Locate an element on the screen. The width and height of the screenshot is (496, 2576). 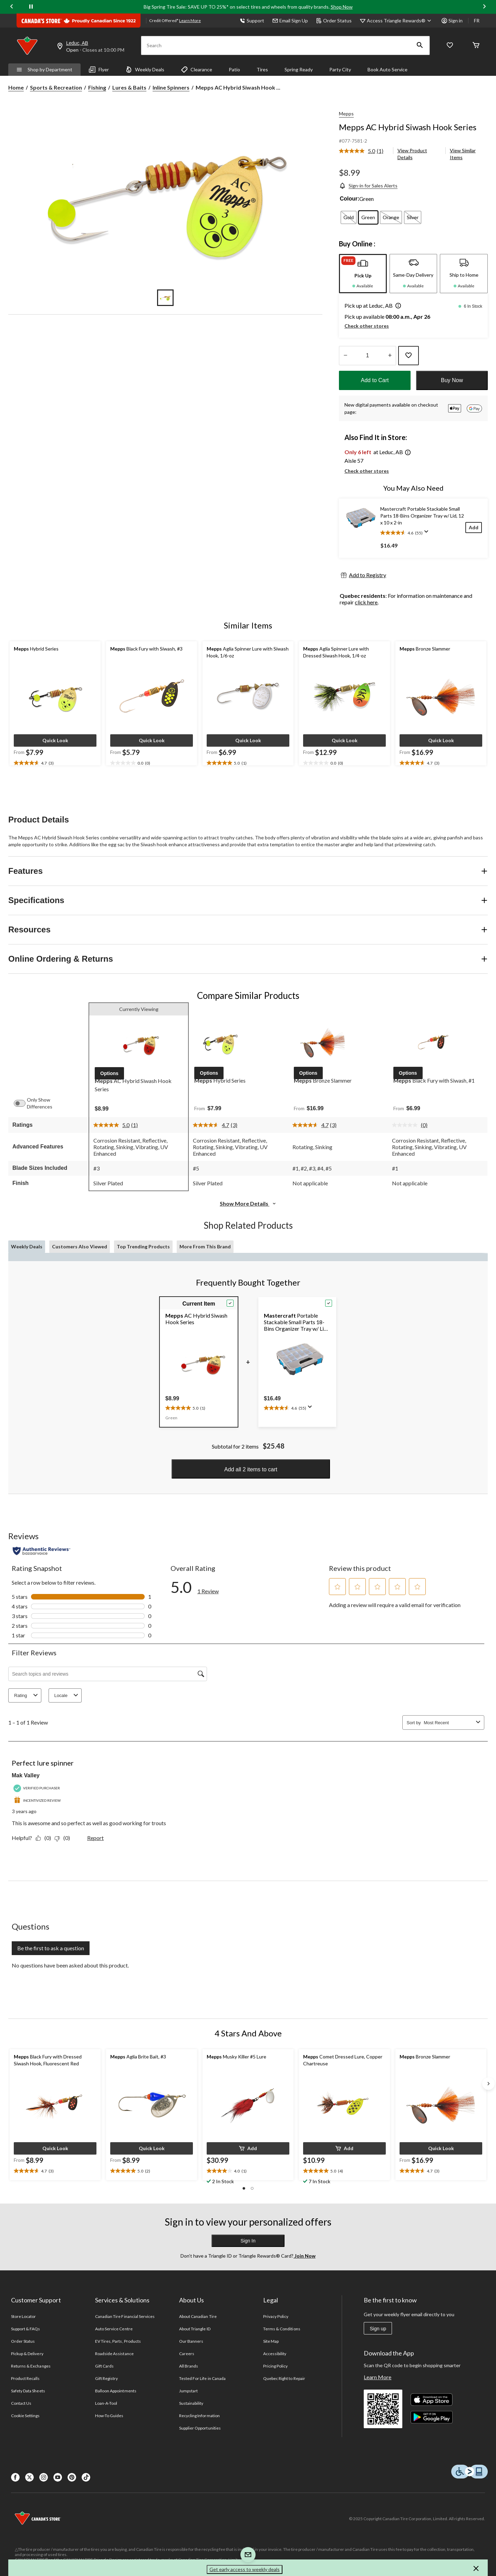
Cookie Settings is located at coordinates (25, 2415).